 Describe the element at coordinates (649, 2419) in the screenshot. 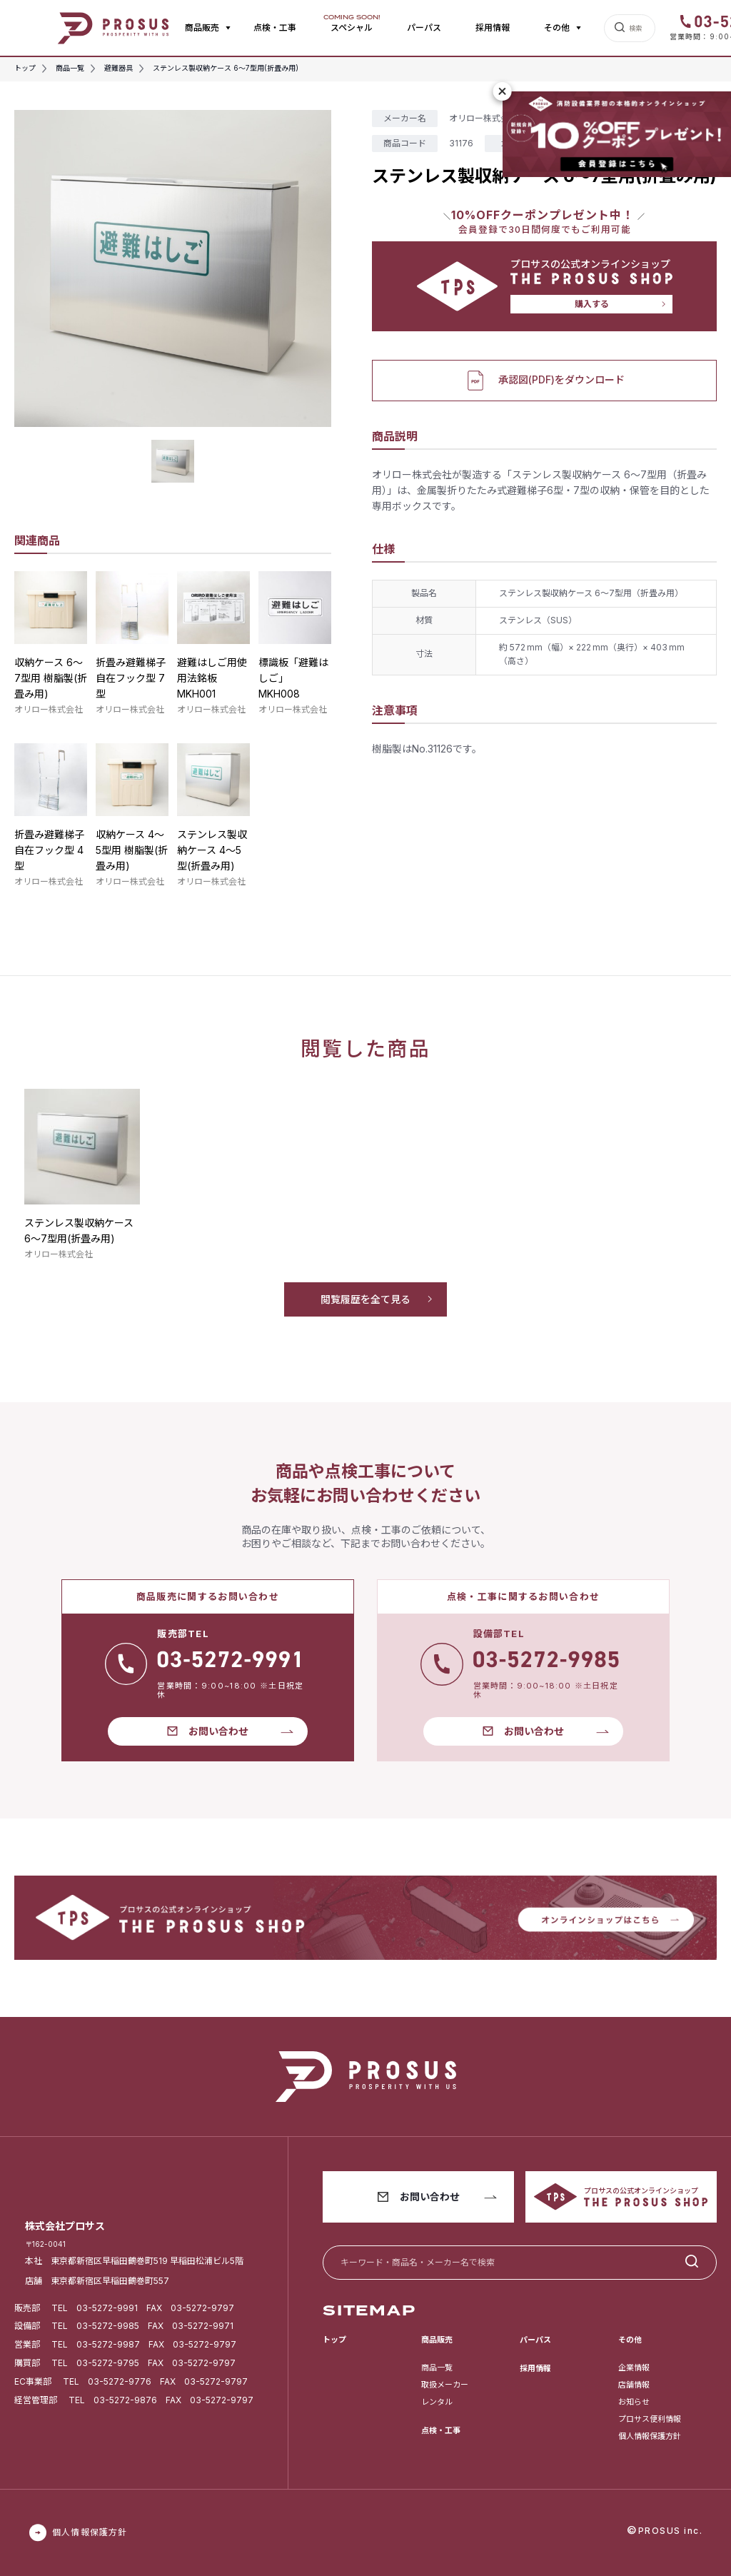

I see `プロサス便利情報` at that location.